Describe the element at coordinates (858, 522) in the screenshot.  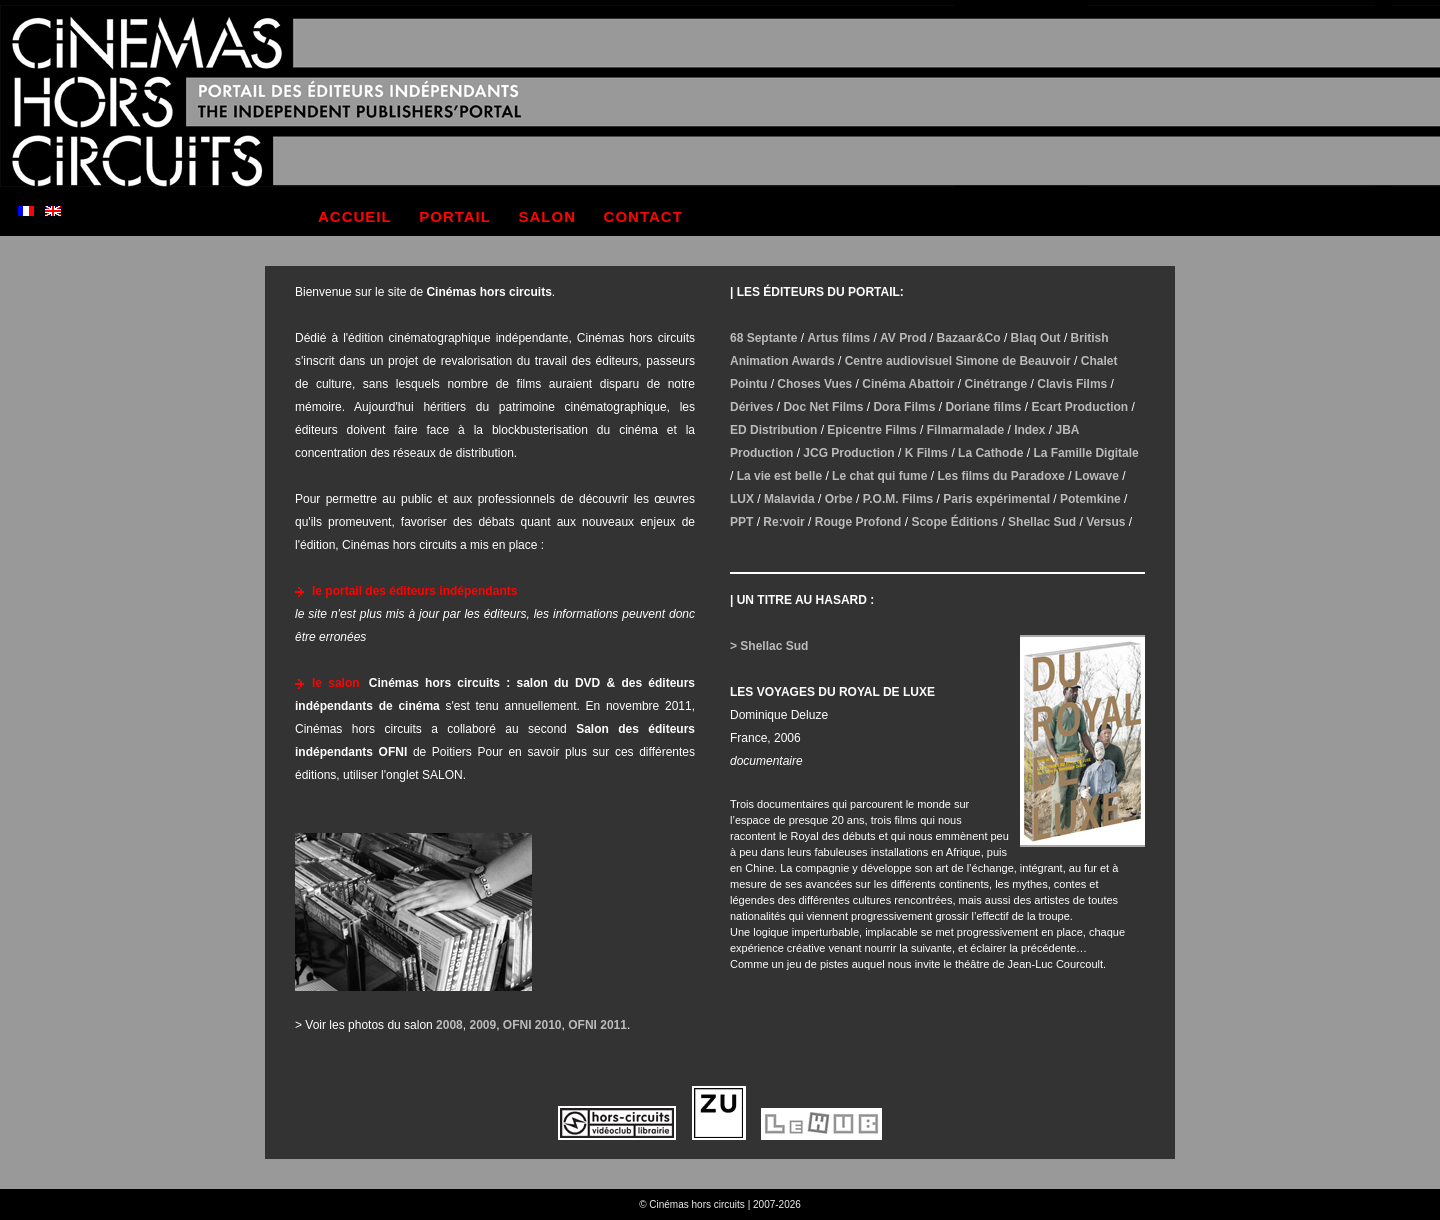
I see `Rouge Profond` at that location.